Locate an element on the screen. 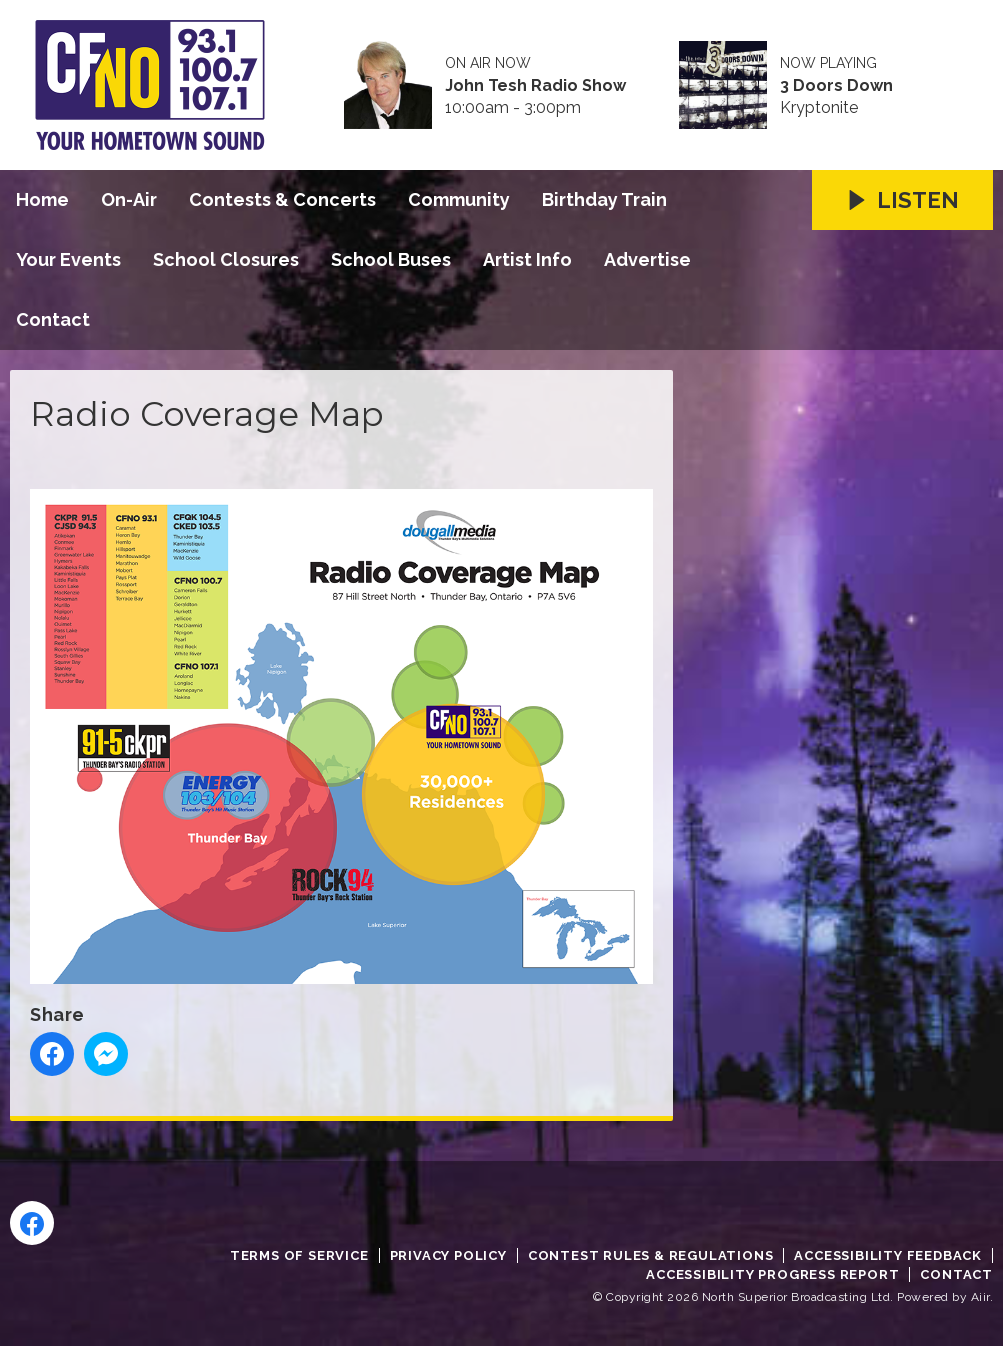 The image size is (1003, 1346). Terms of Service is located at coordinates (299, 1255).